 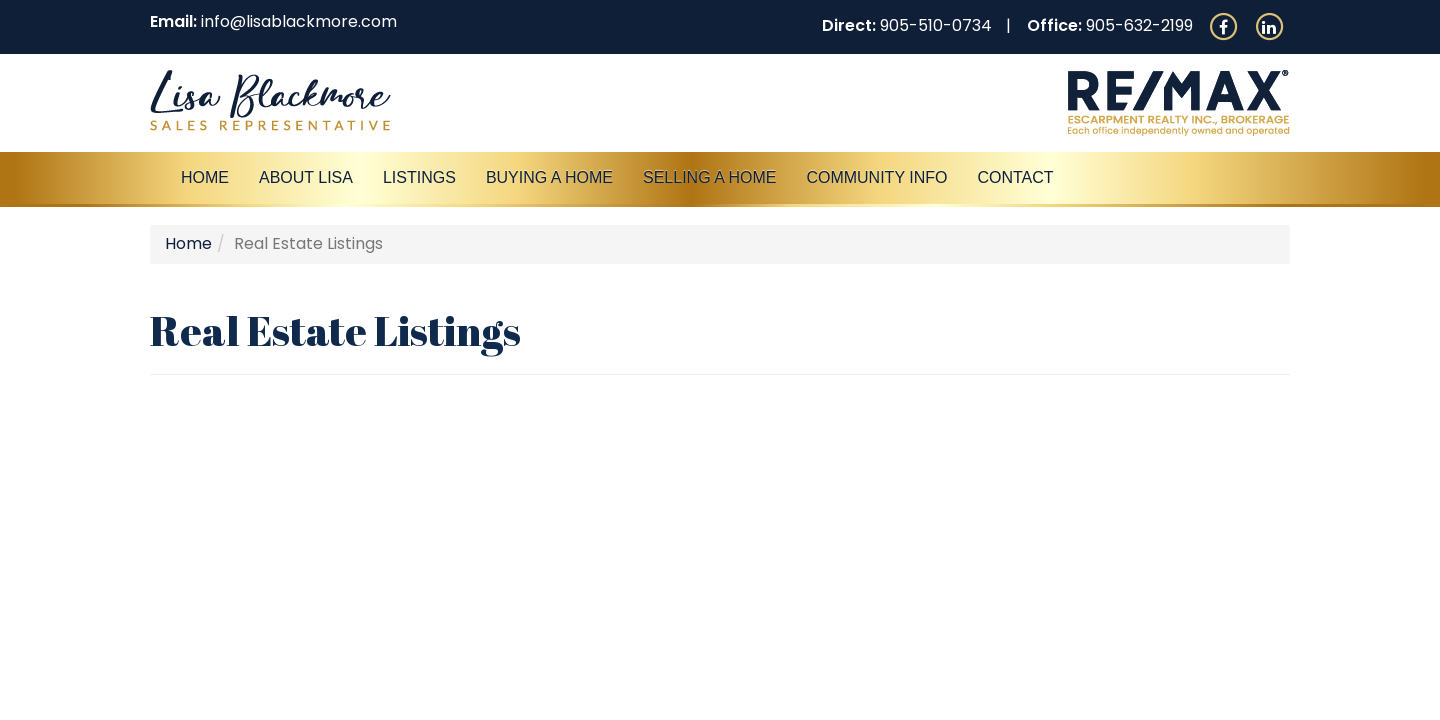 I want to click on 905-510-0734, so click(x=936, y=25).